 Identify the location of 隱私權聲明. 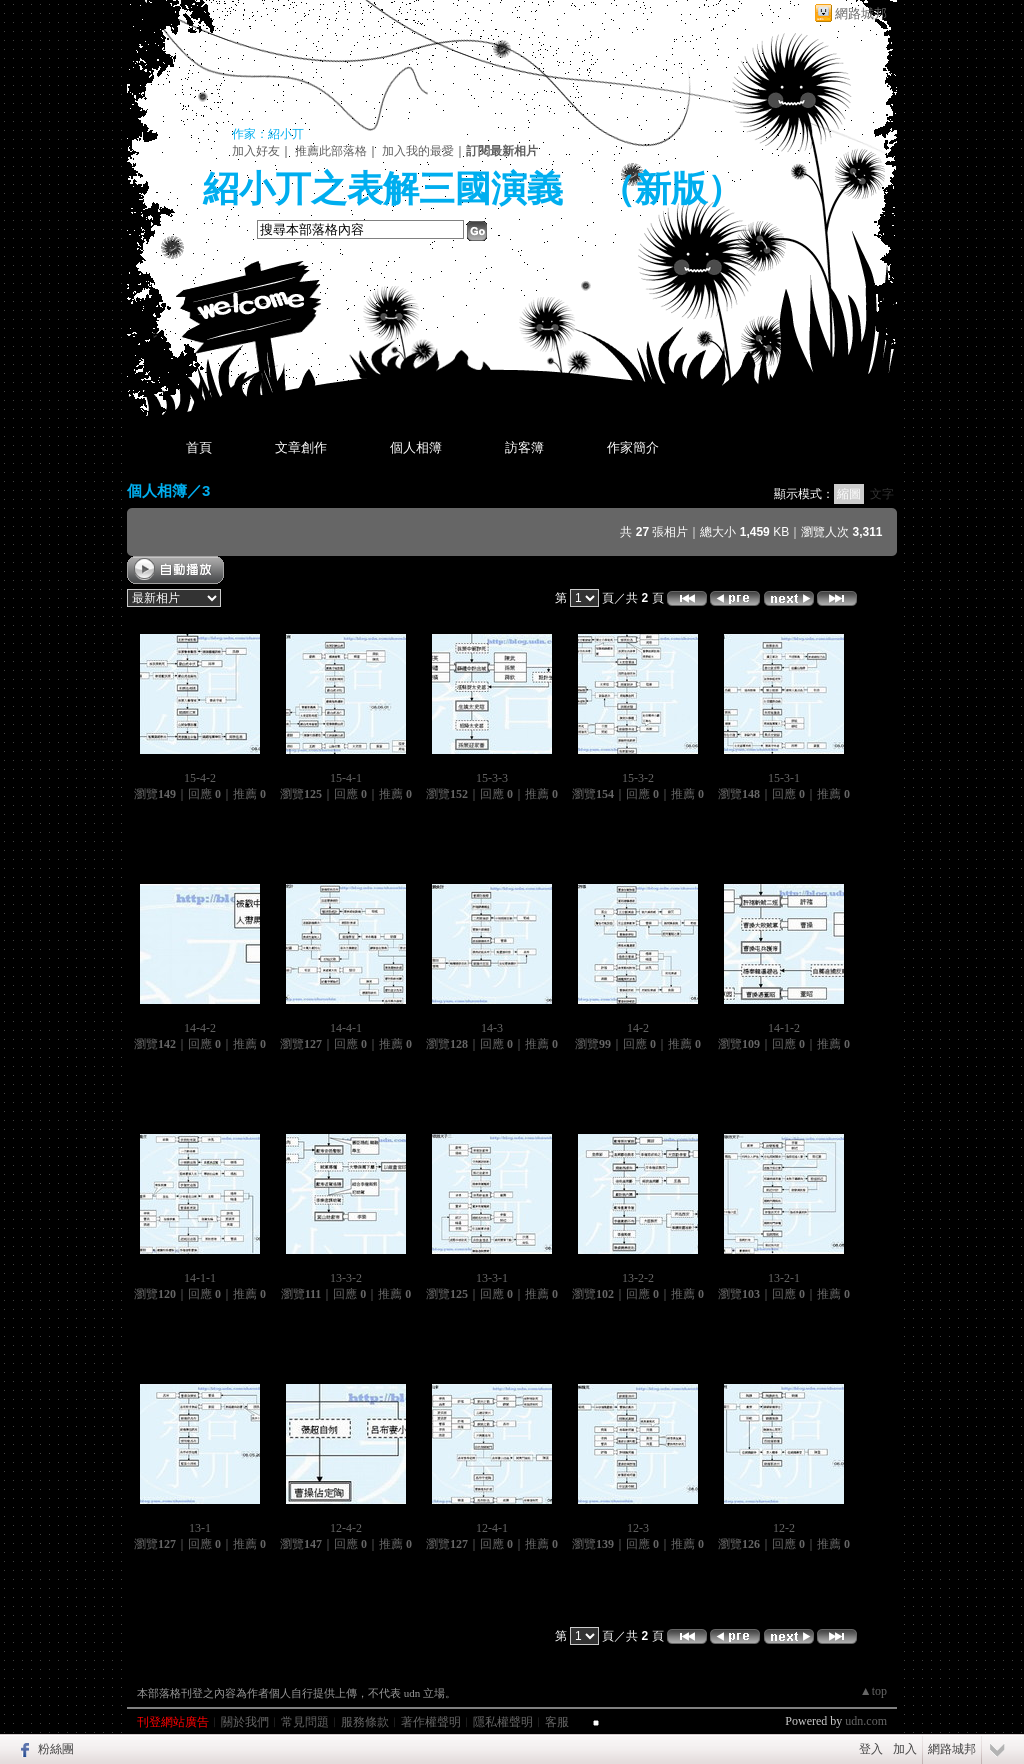
(503, 1722).